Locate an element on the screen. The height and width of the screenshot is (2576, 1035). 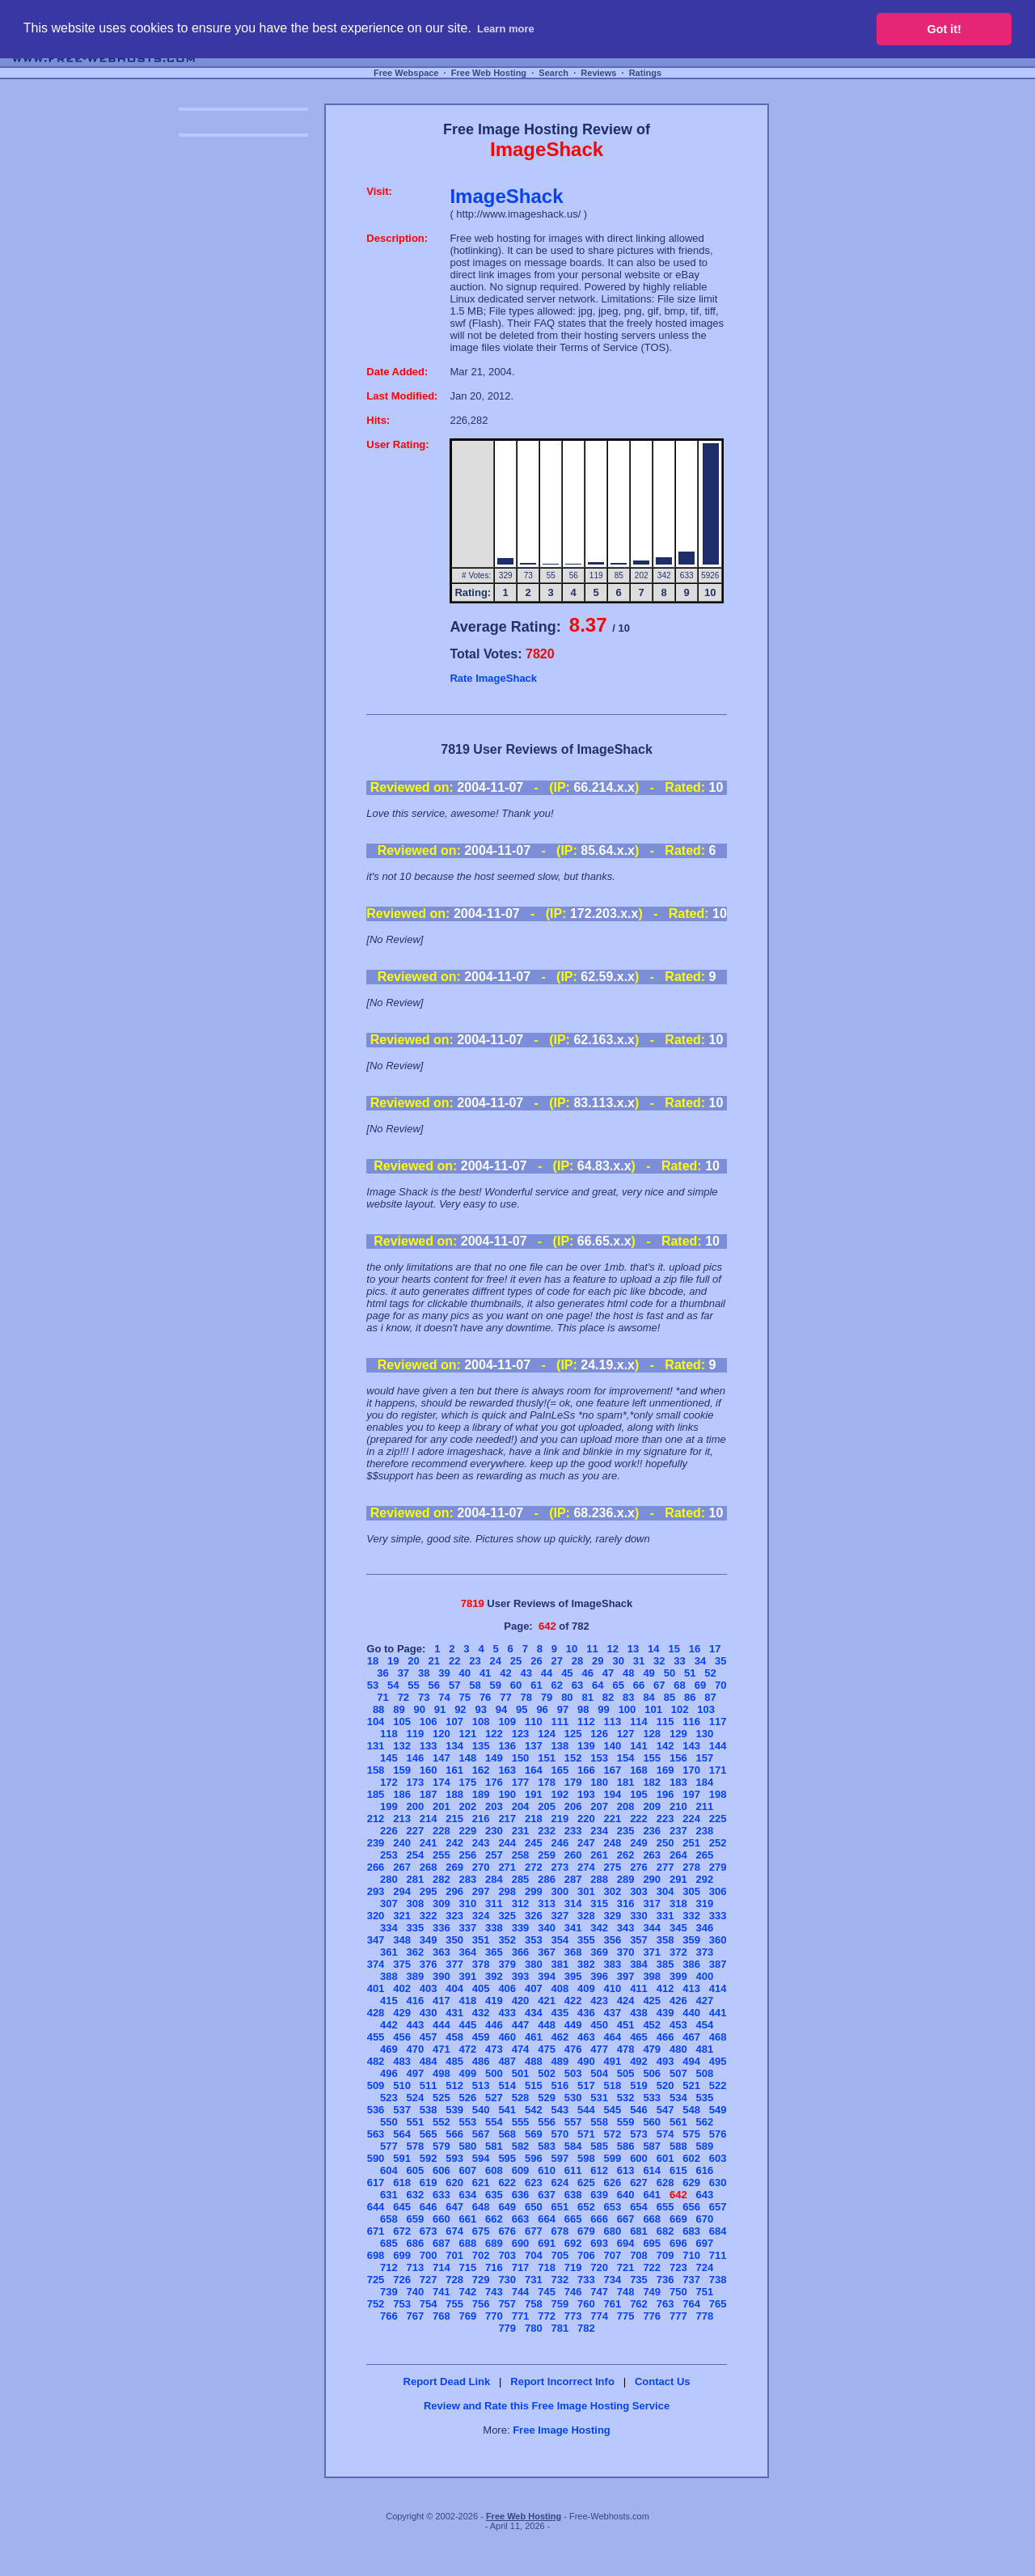
337 is located at coordinates (468, 1928).